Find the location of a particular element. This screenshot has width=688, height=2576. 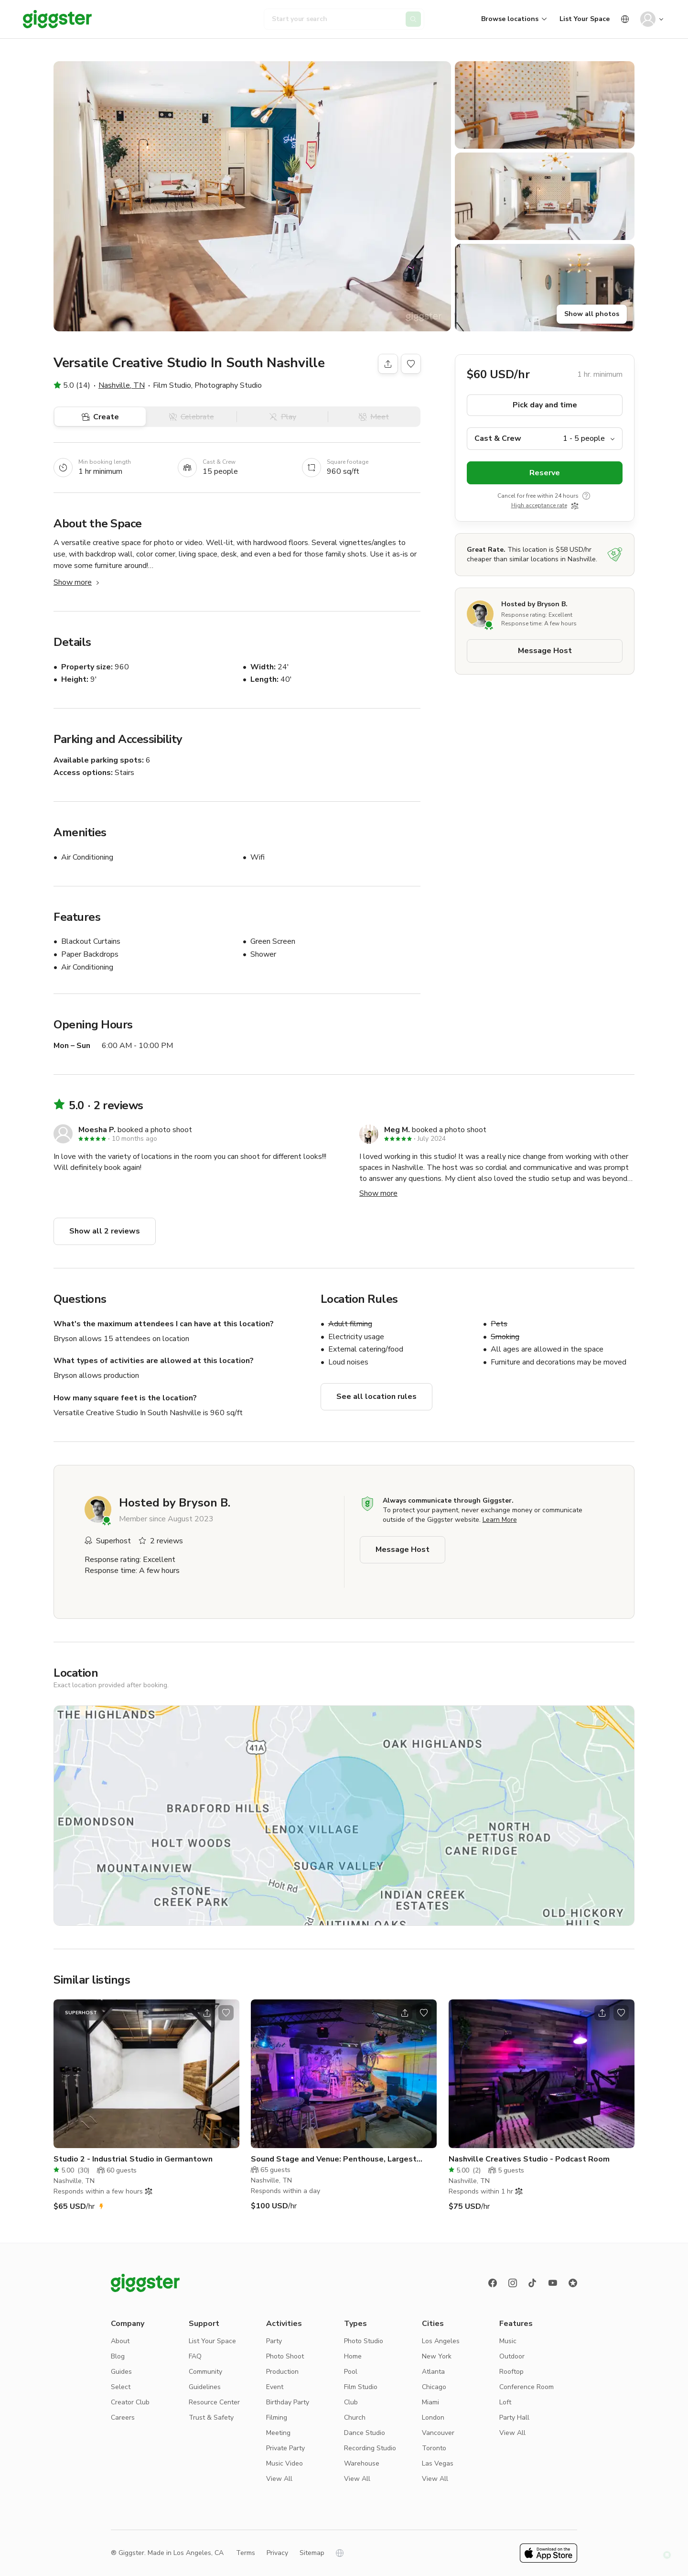

Miami is located at coordinates (430, 2402).